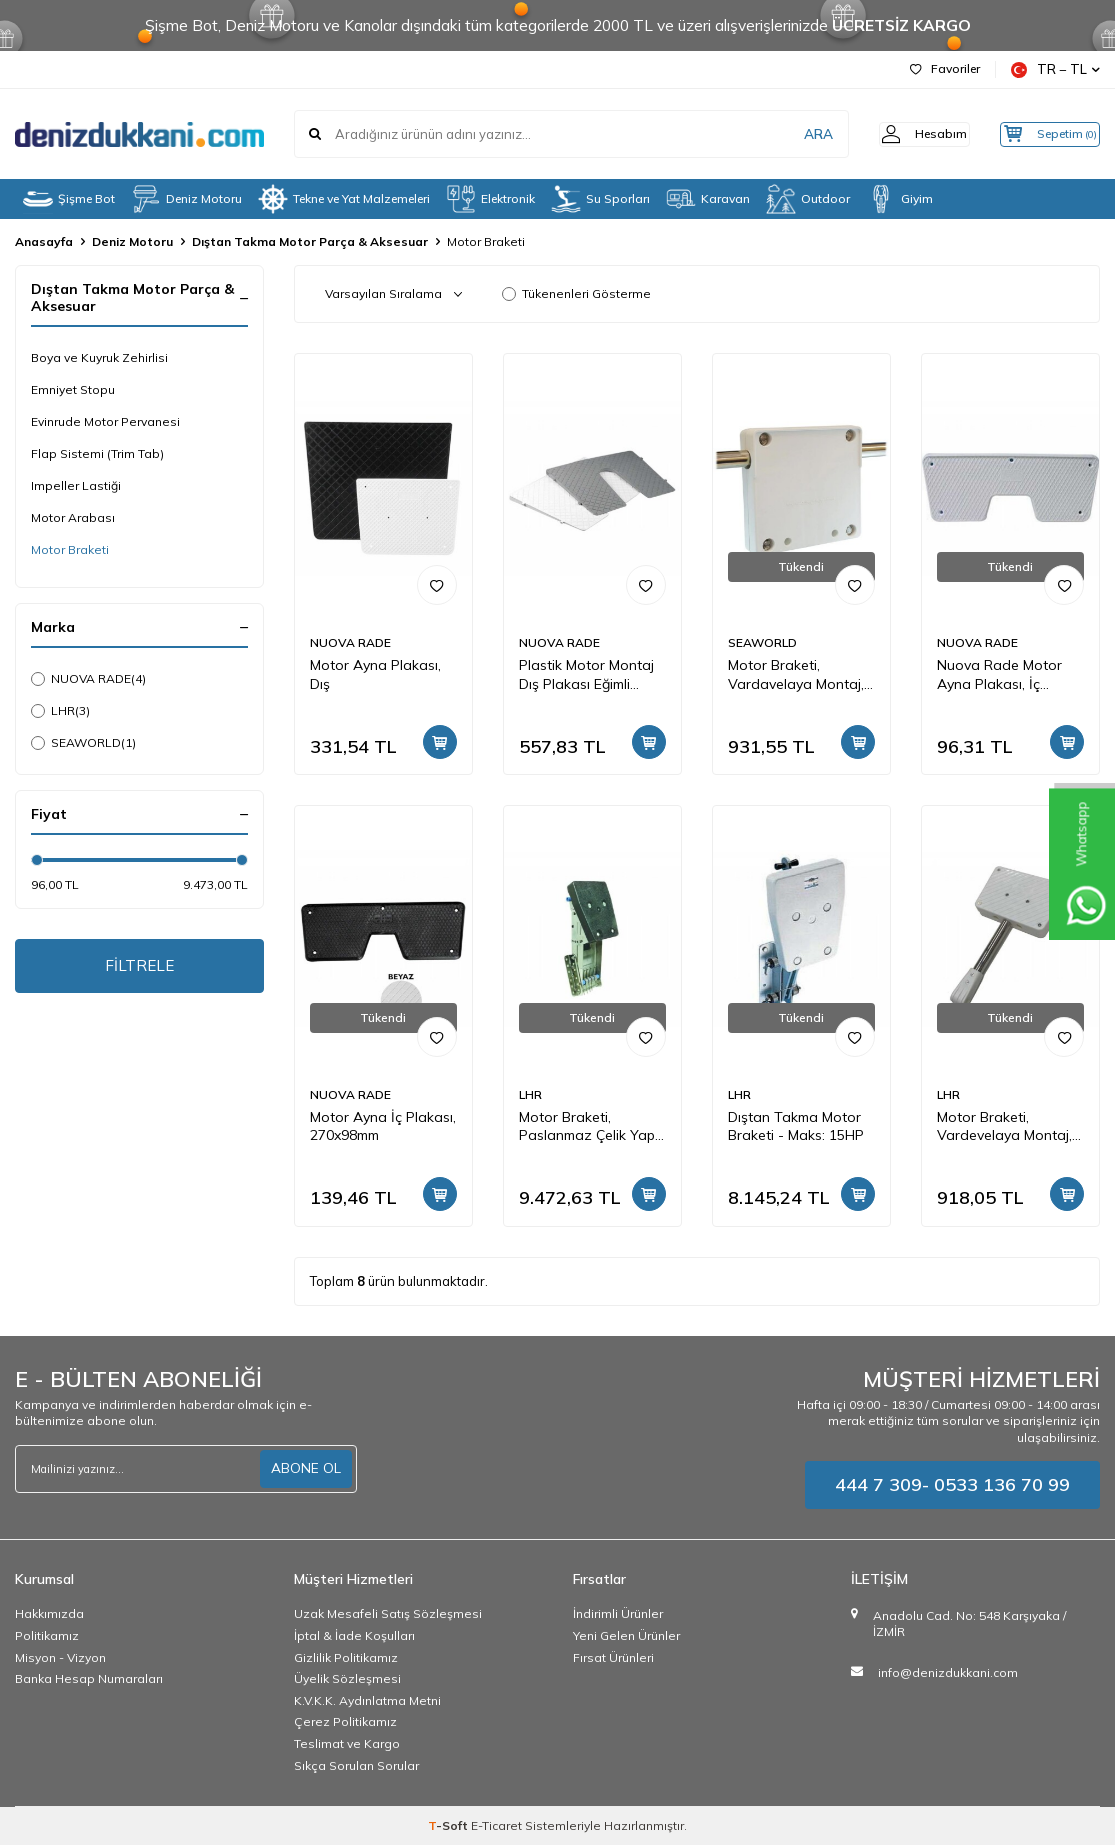 The height and width of the screenshot is (1845, 1115). Describe the element at coordinates (344, 199) in the screenshot. I see `Tekne ve Yat Malzemeleri` at that location.